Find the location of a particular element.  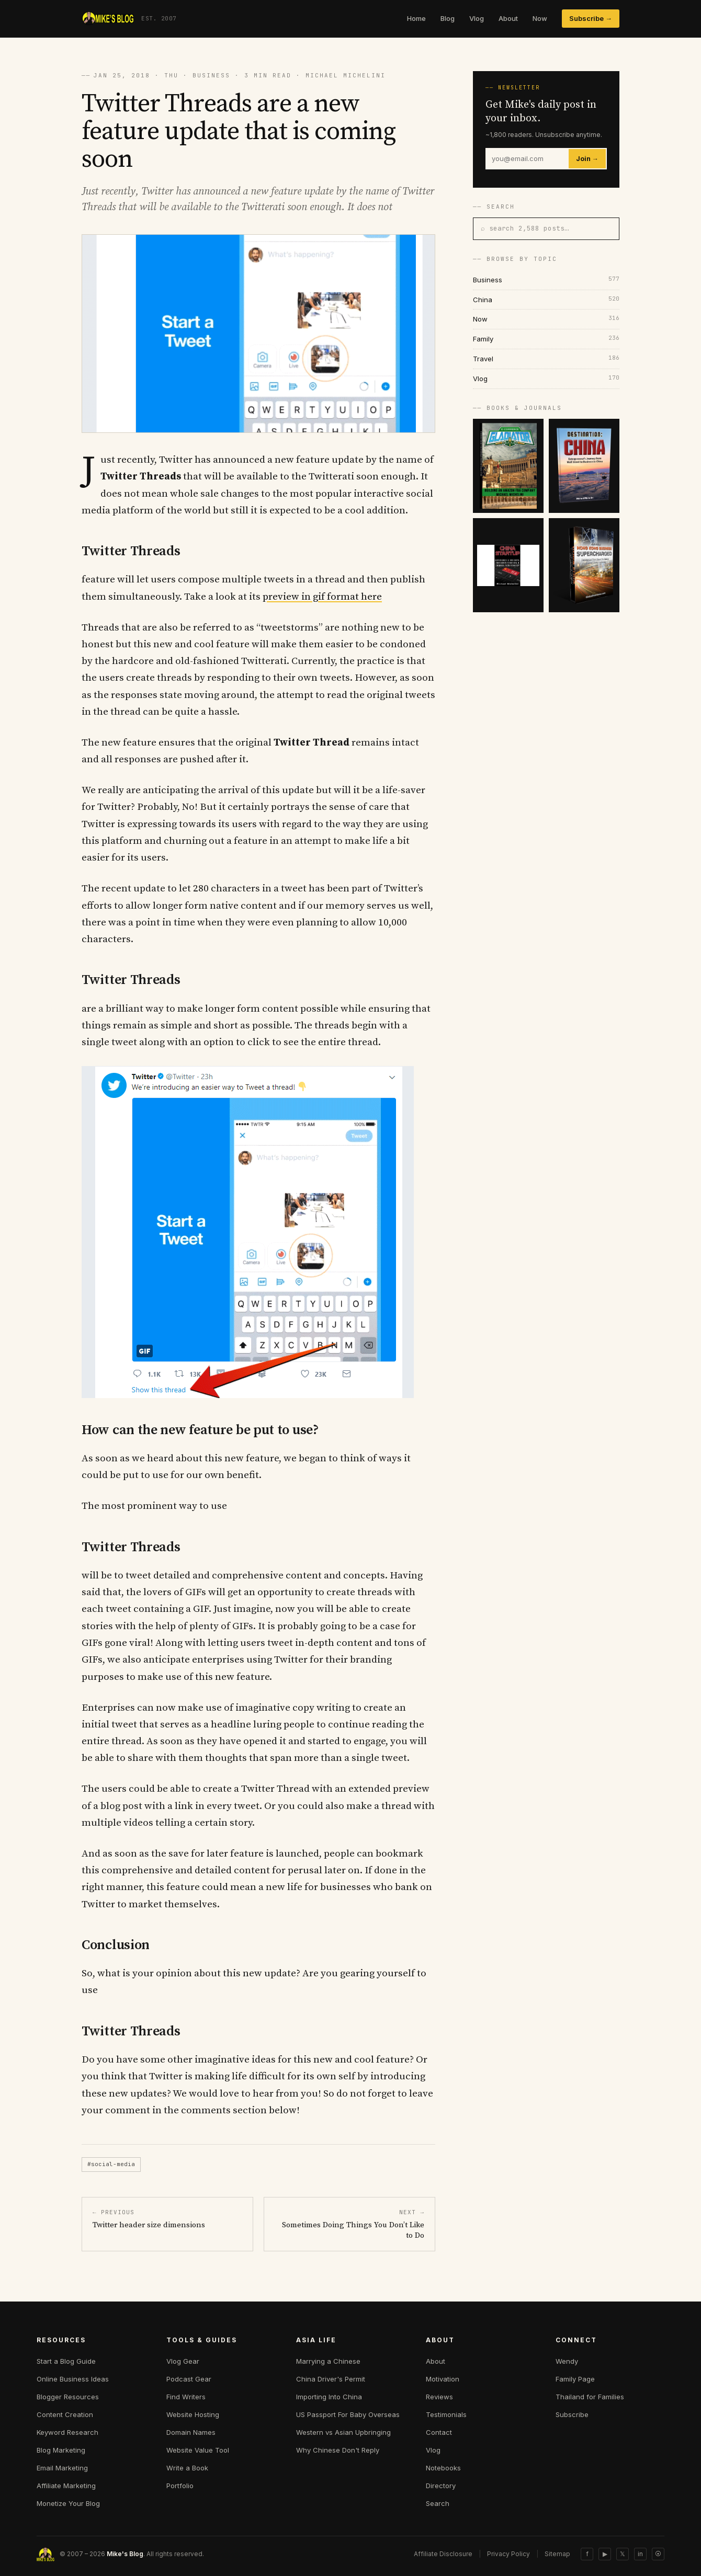

in [LinkedIn] is located at coordinates (640, 2554).